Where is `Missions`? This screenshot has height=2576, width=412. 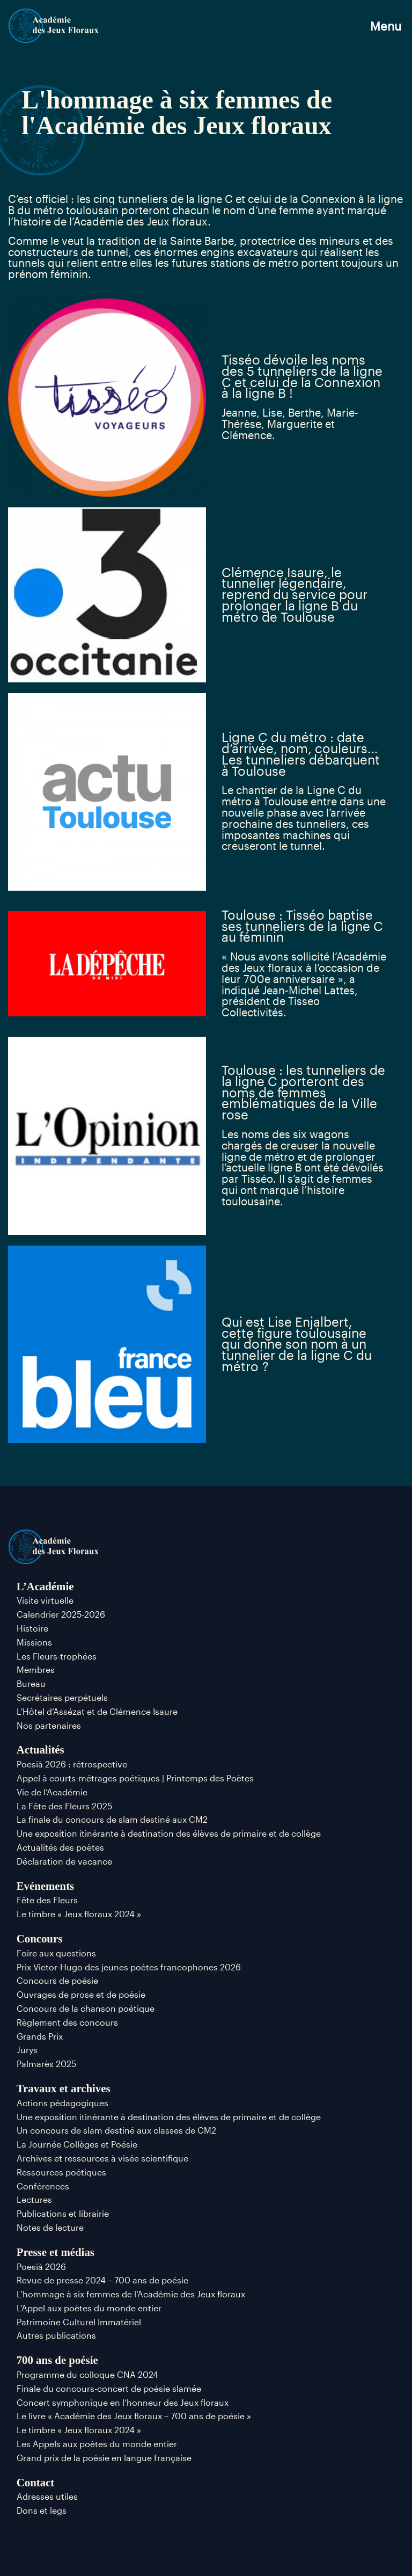
Missions is located at coordinates (34, 1642).